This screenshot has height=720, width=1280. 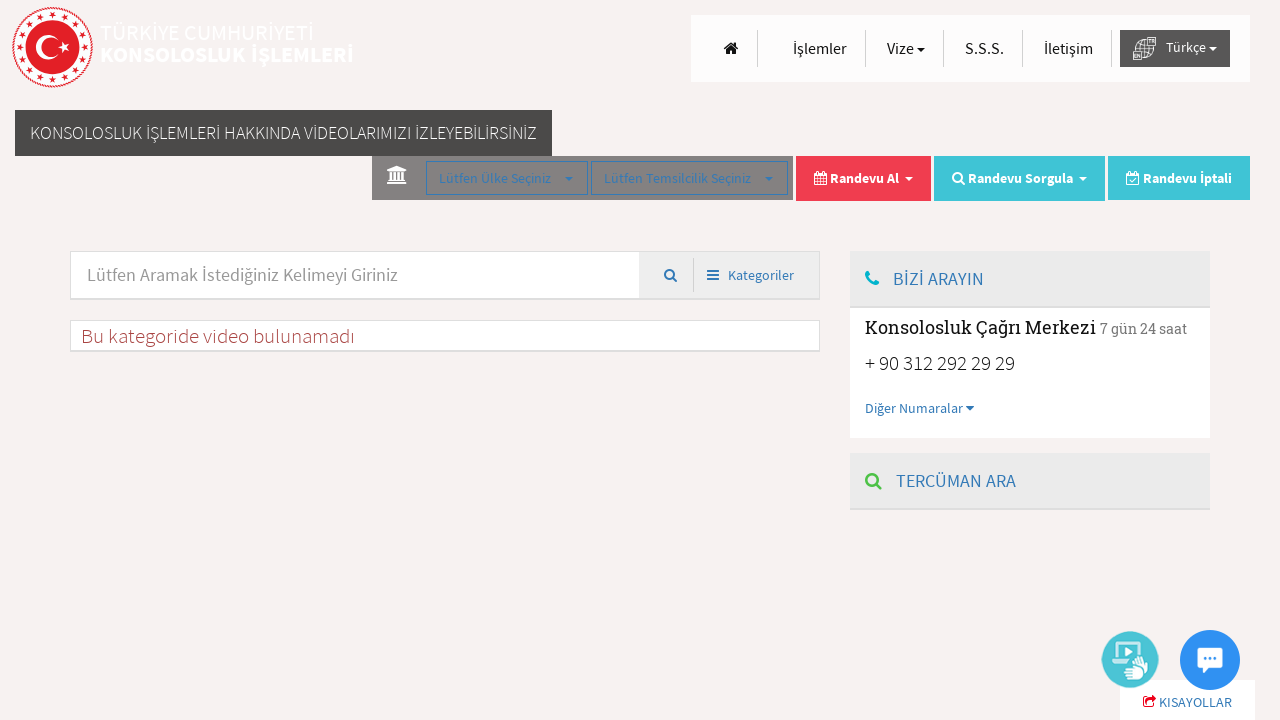 I want to click on KISAYOLLAR, so click(x=1187, y=702).